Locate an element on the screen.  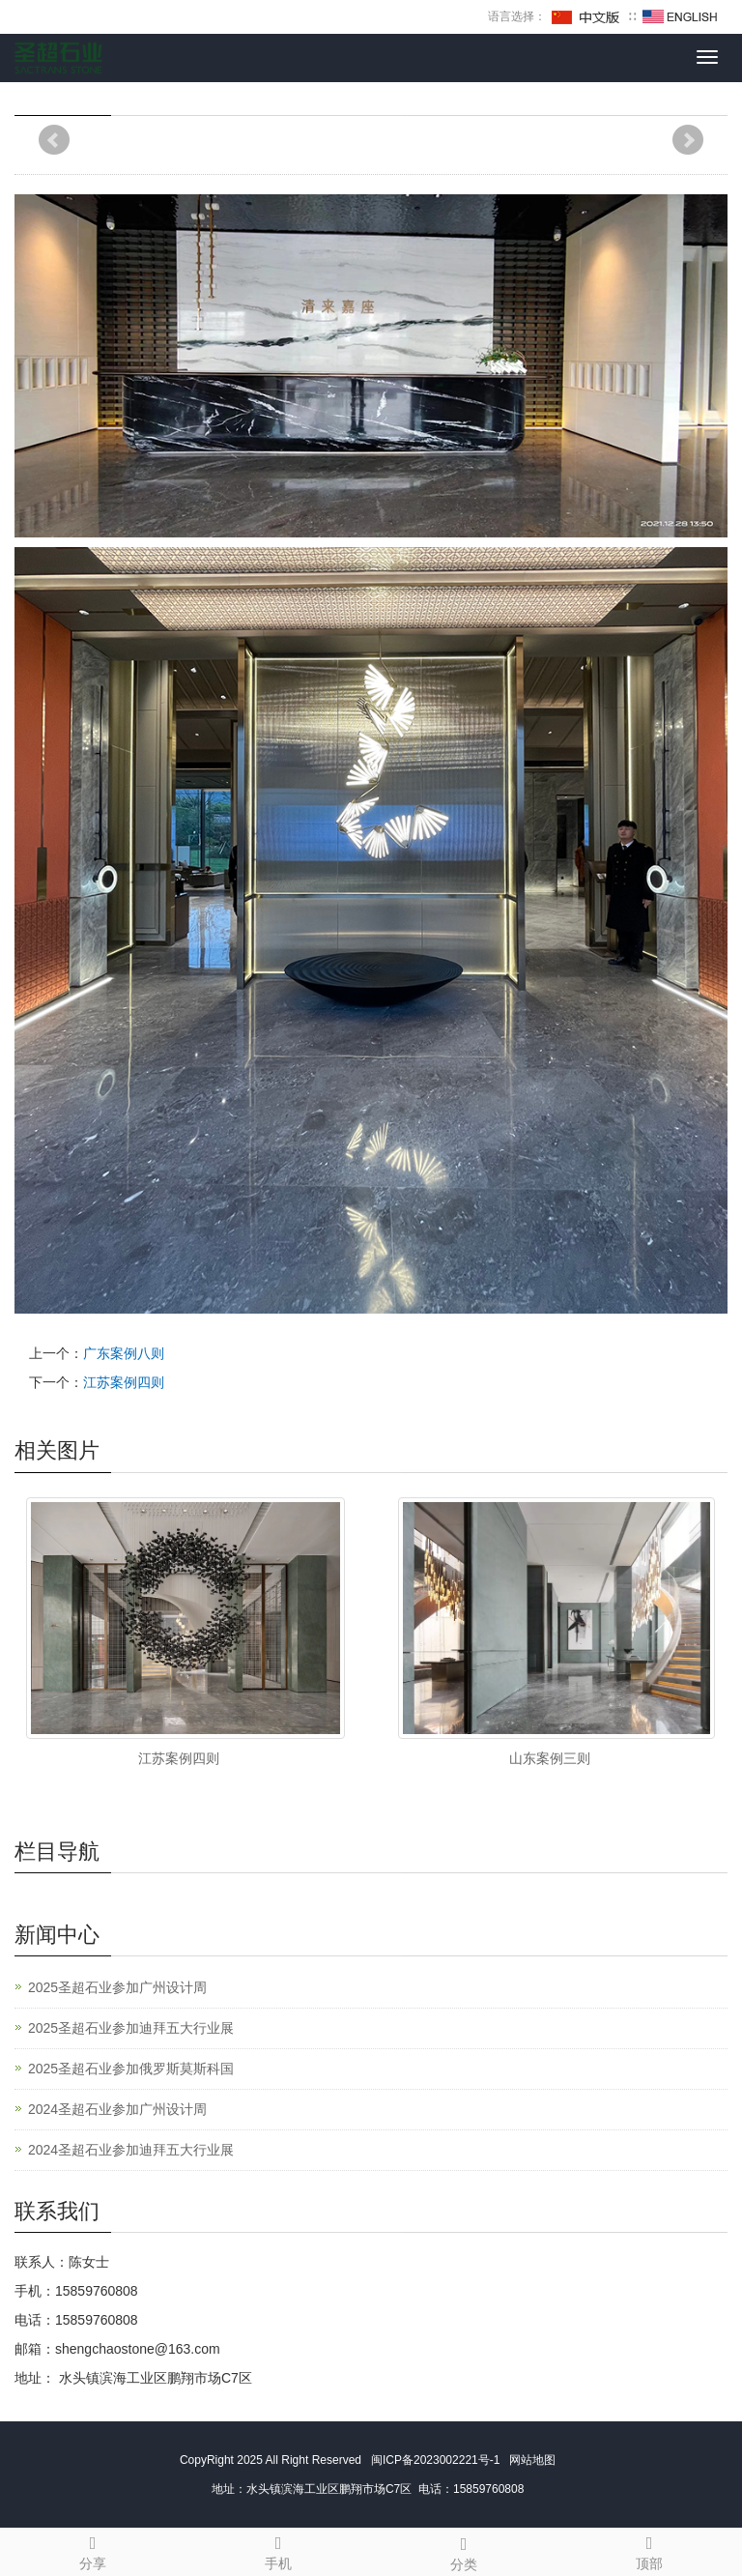
闽ICP备2023002221号-1 is located at coordinates (431, 2460).